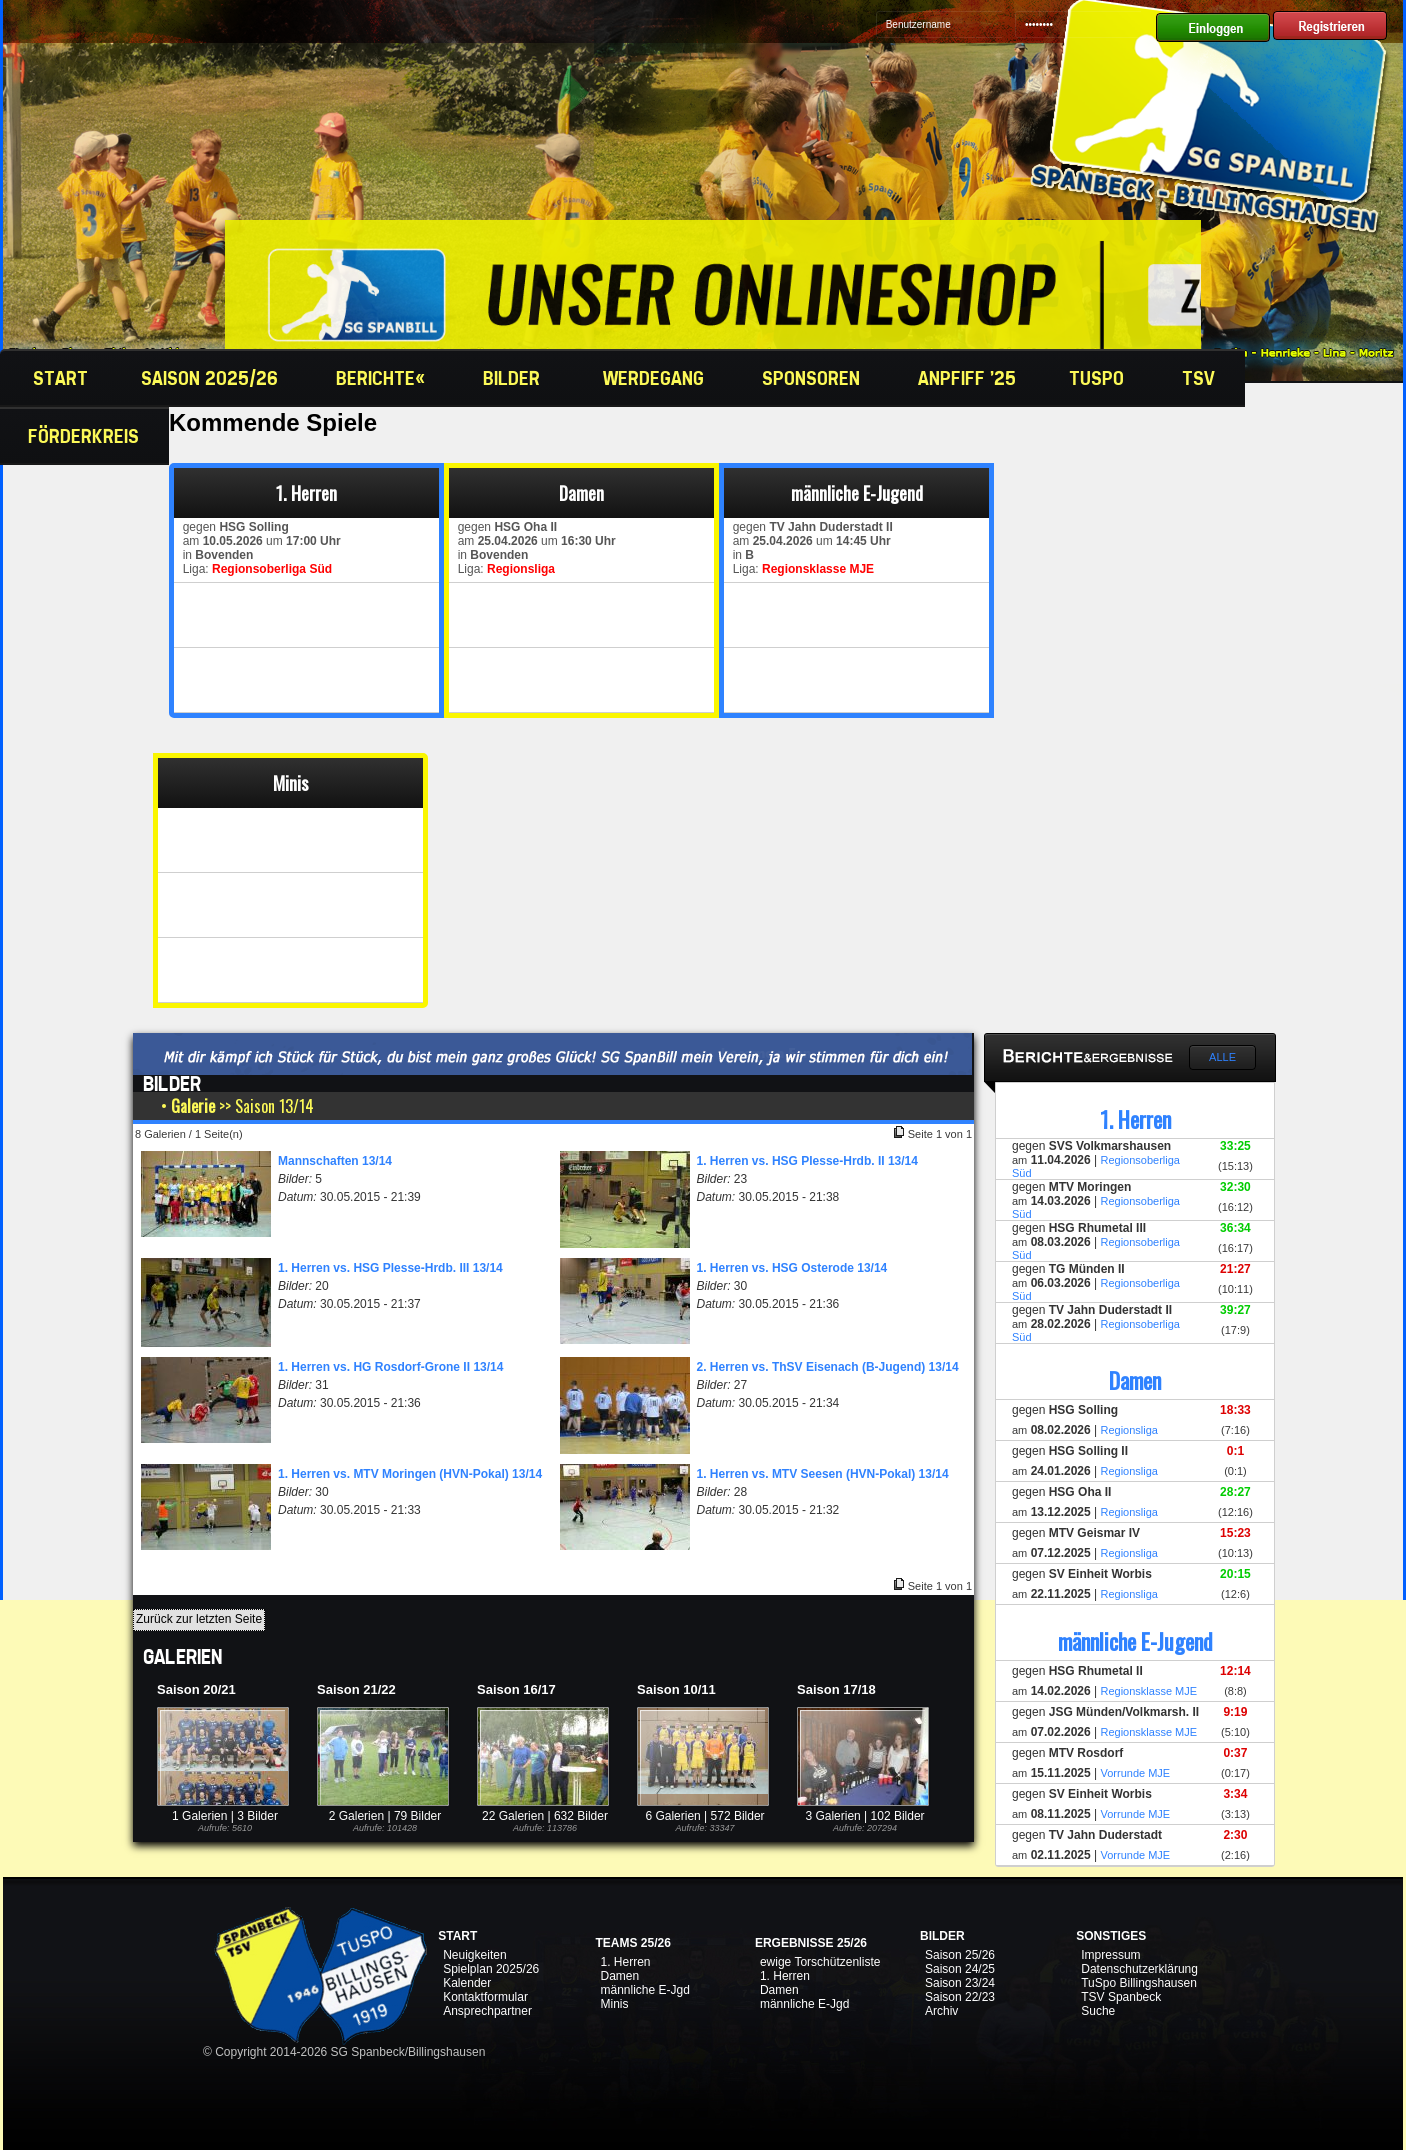  I want to click on Impressum, so click(1110, 1955).